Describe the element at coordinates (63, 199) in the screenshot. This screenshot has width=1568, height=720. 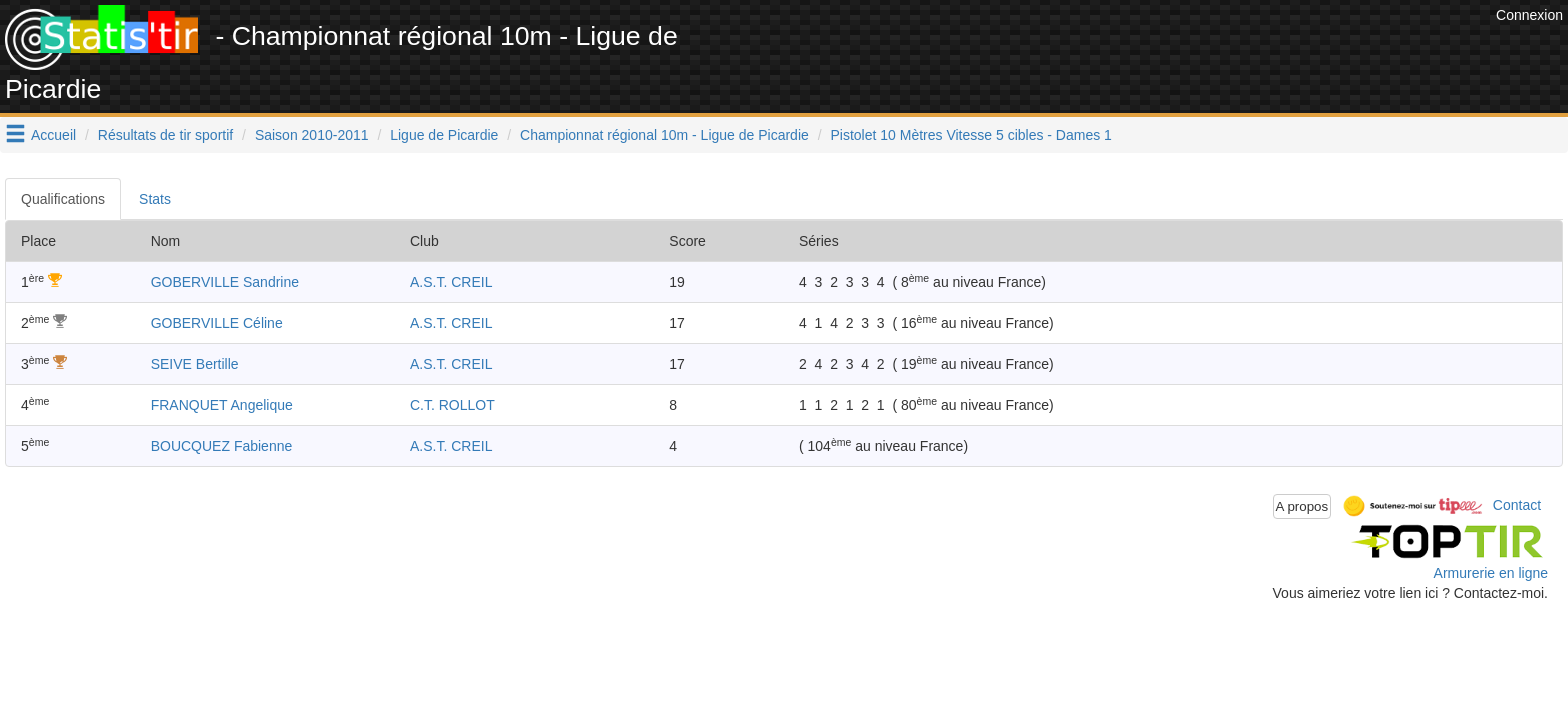
I see `Qualifications [tab]` at that location.